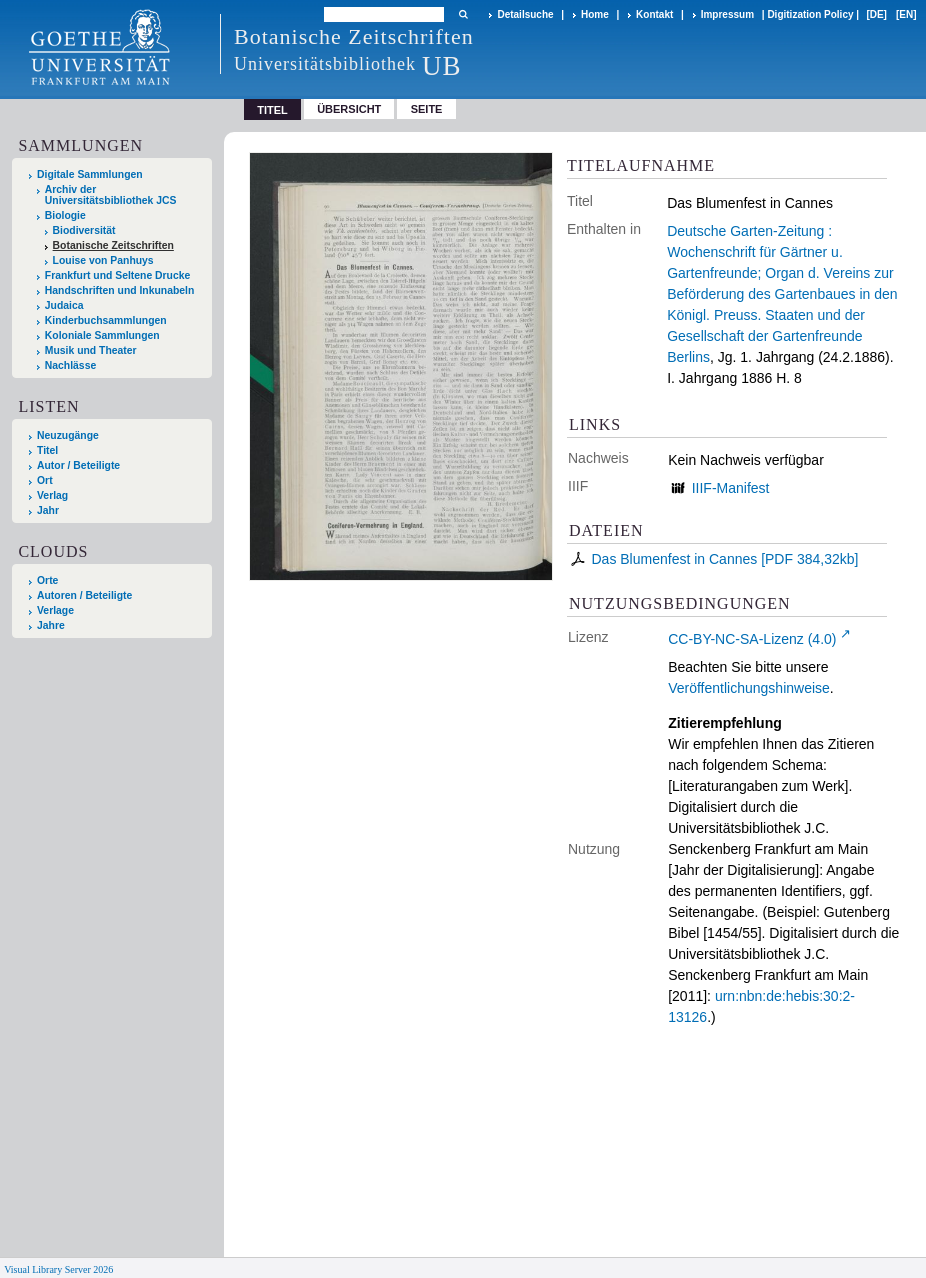 Image resolution: width=926 pixels, height=1278 pixels. Describe the element at coordinates (595, 14) in the screenshot. I see `Home` at that location.